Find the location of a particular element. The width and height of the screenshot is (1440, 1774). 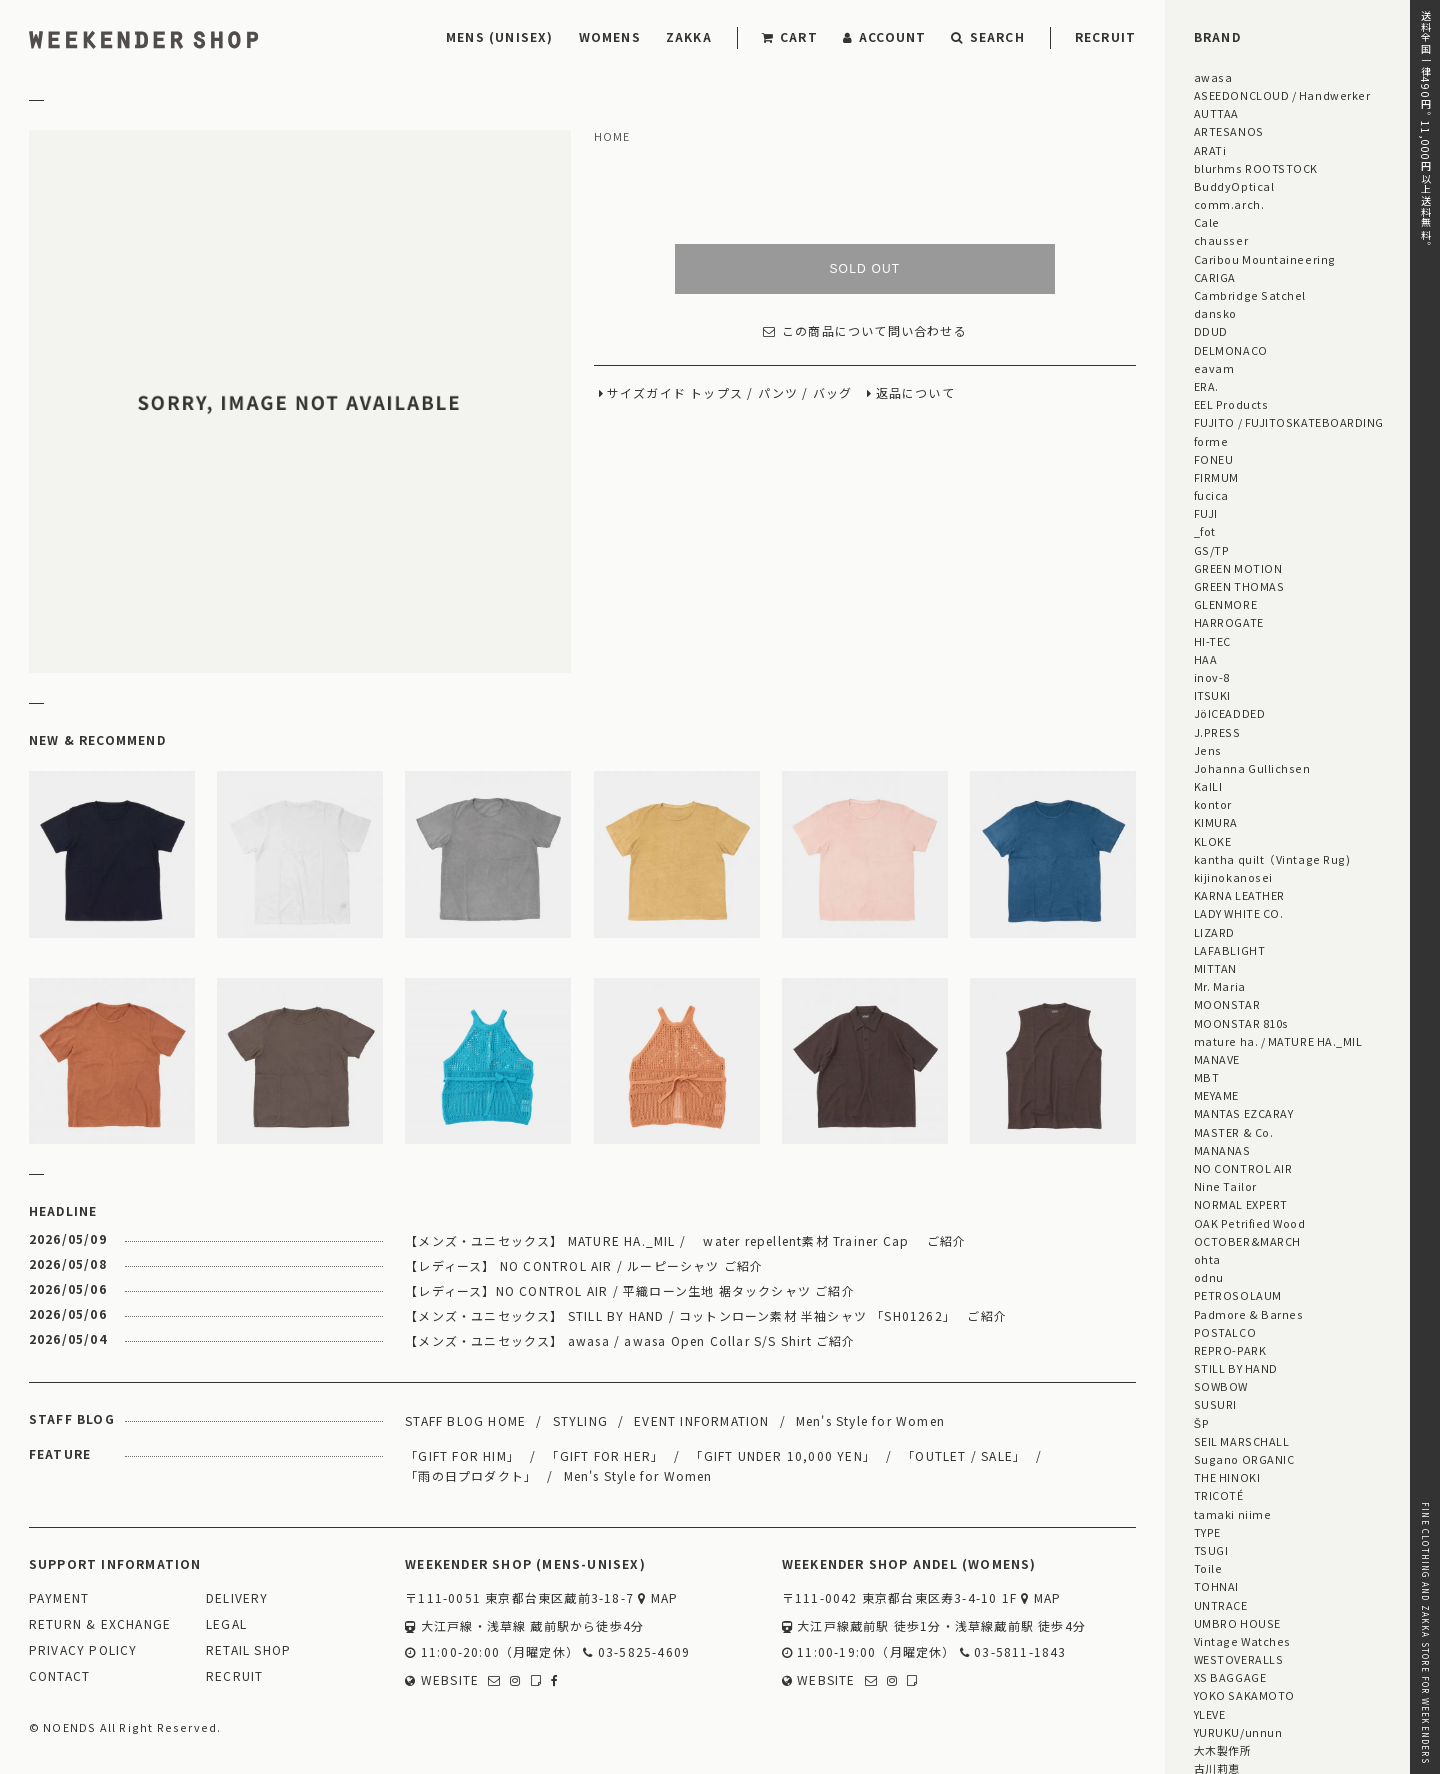

THE HINOKI is located at coordinates (1227, 1477).